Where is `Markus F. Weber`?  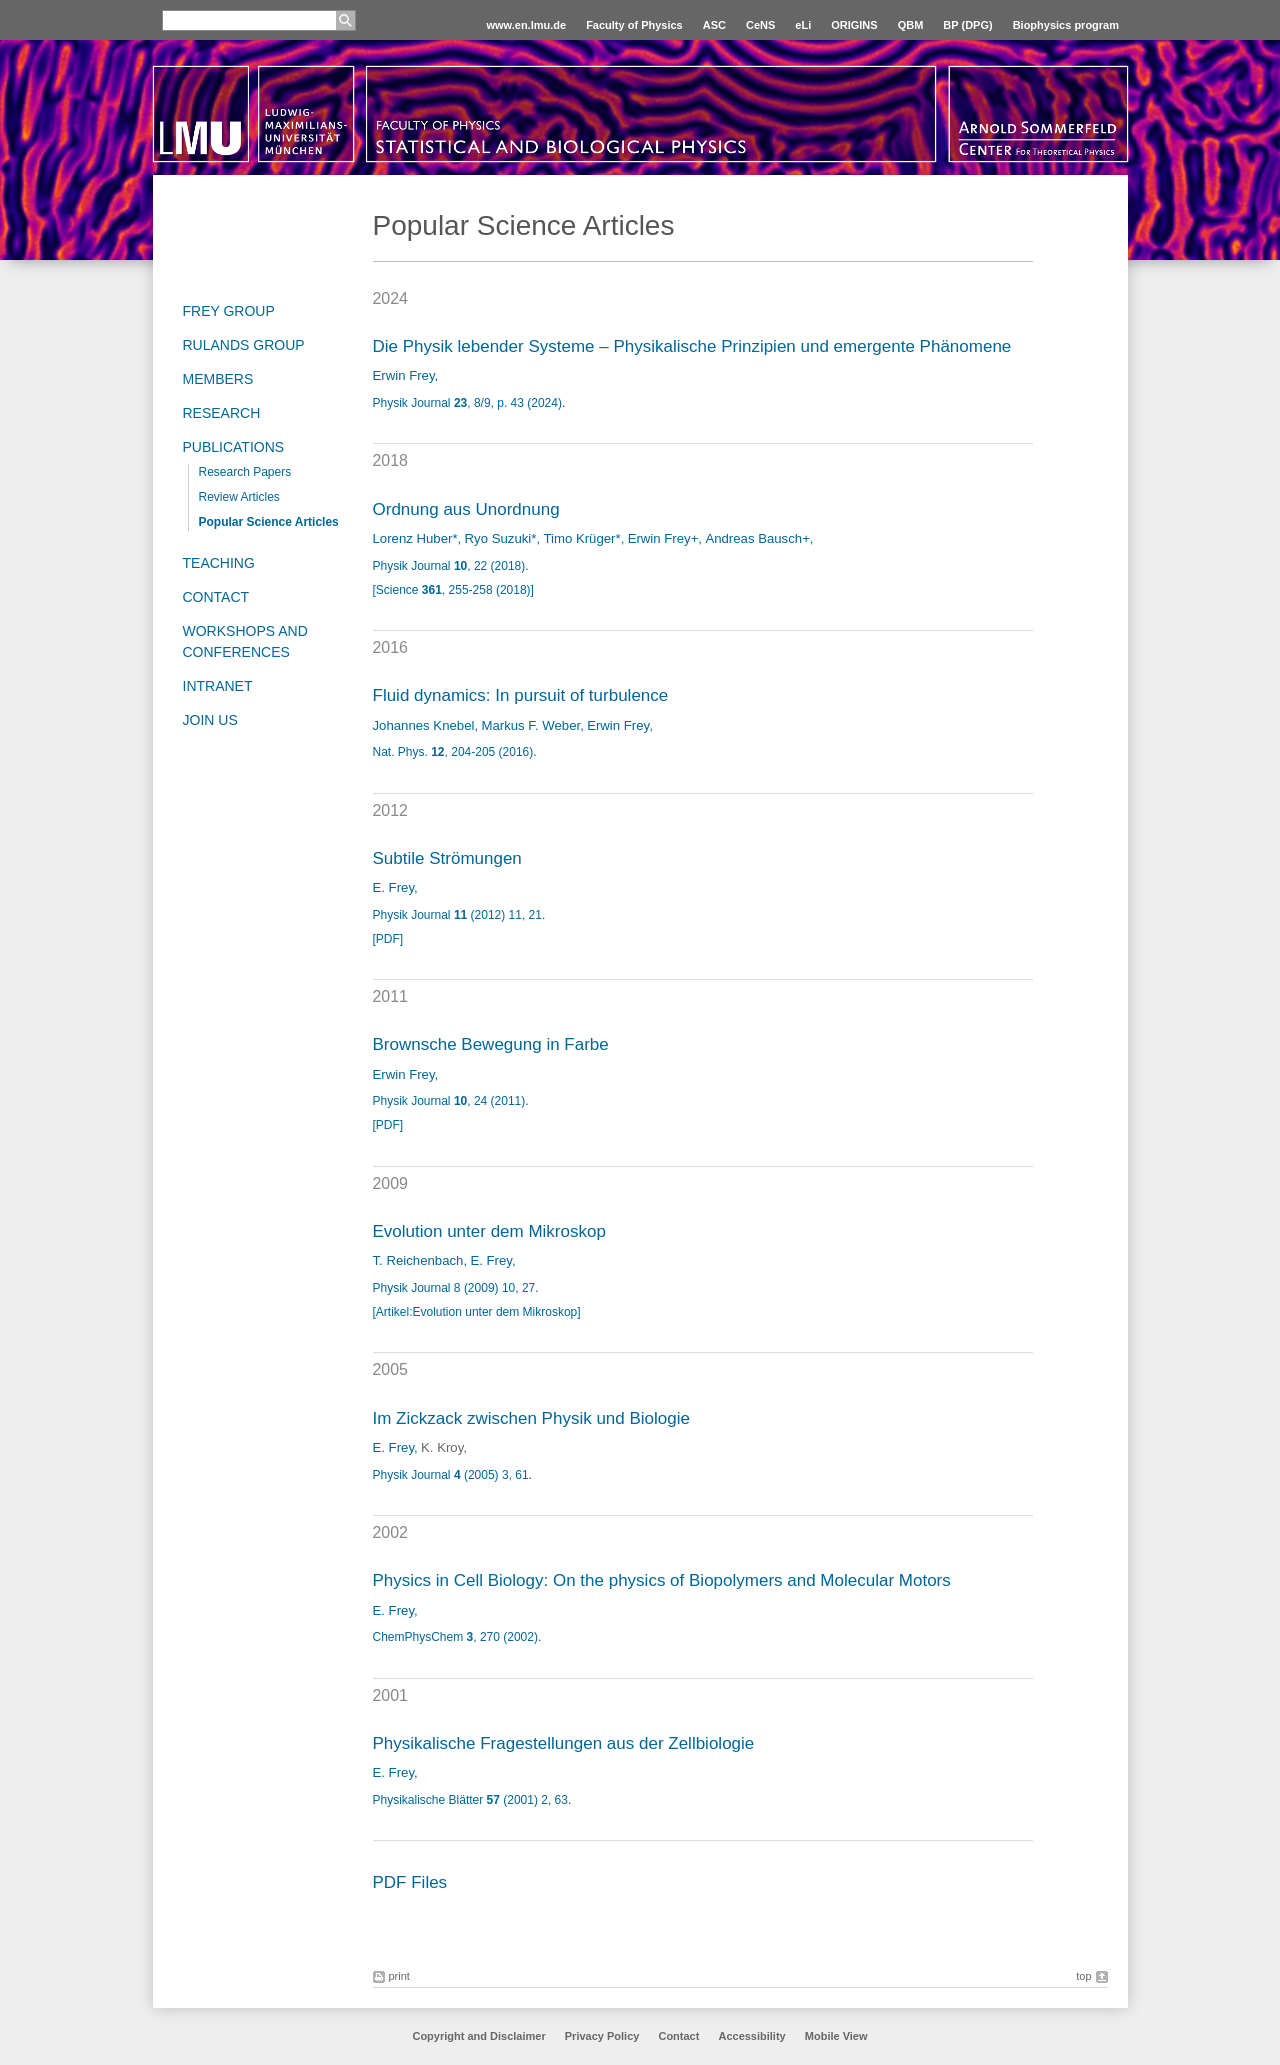
Markus F. Weber is located at coordinates (530, 725).